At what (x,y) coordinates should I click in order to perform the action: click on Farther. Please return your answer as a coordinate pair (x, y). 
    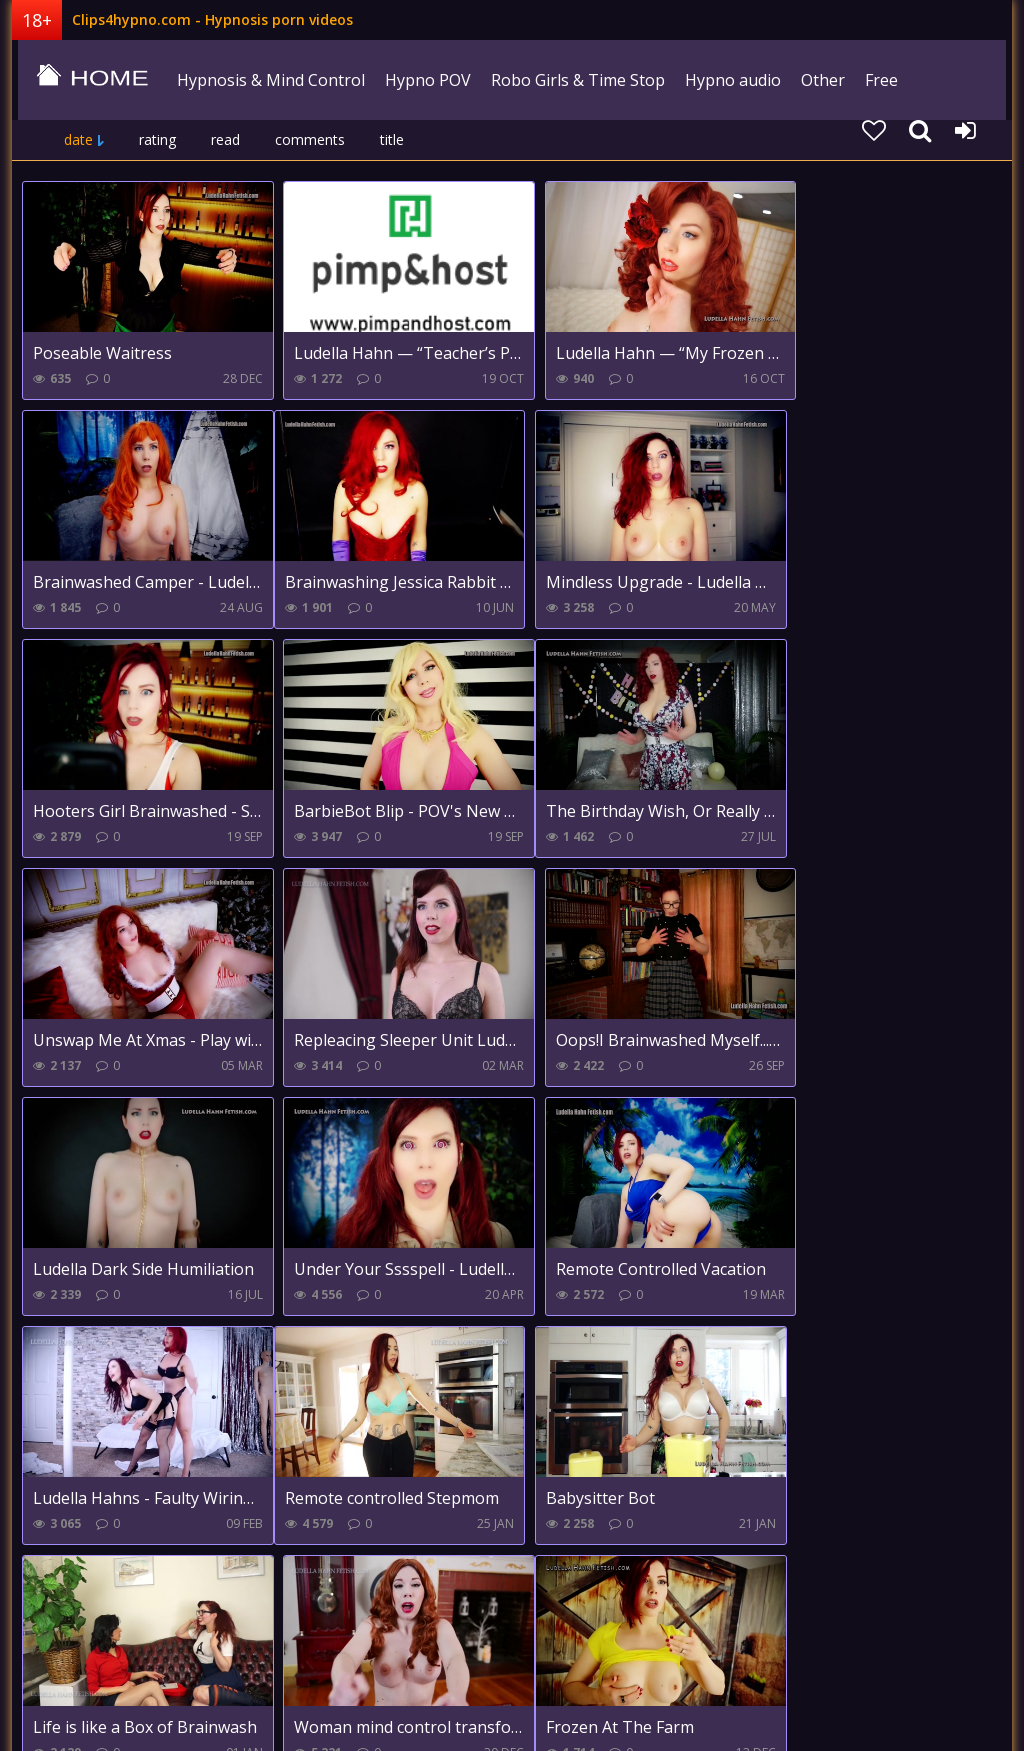
    Looking at the image, I should click on (326, 1590).